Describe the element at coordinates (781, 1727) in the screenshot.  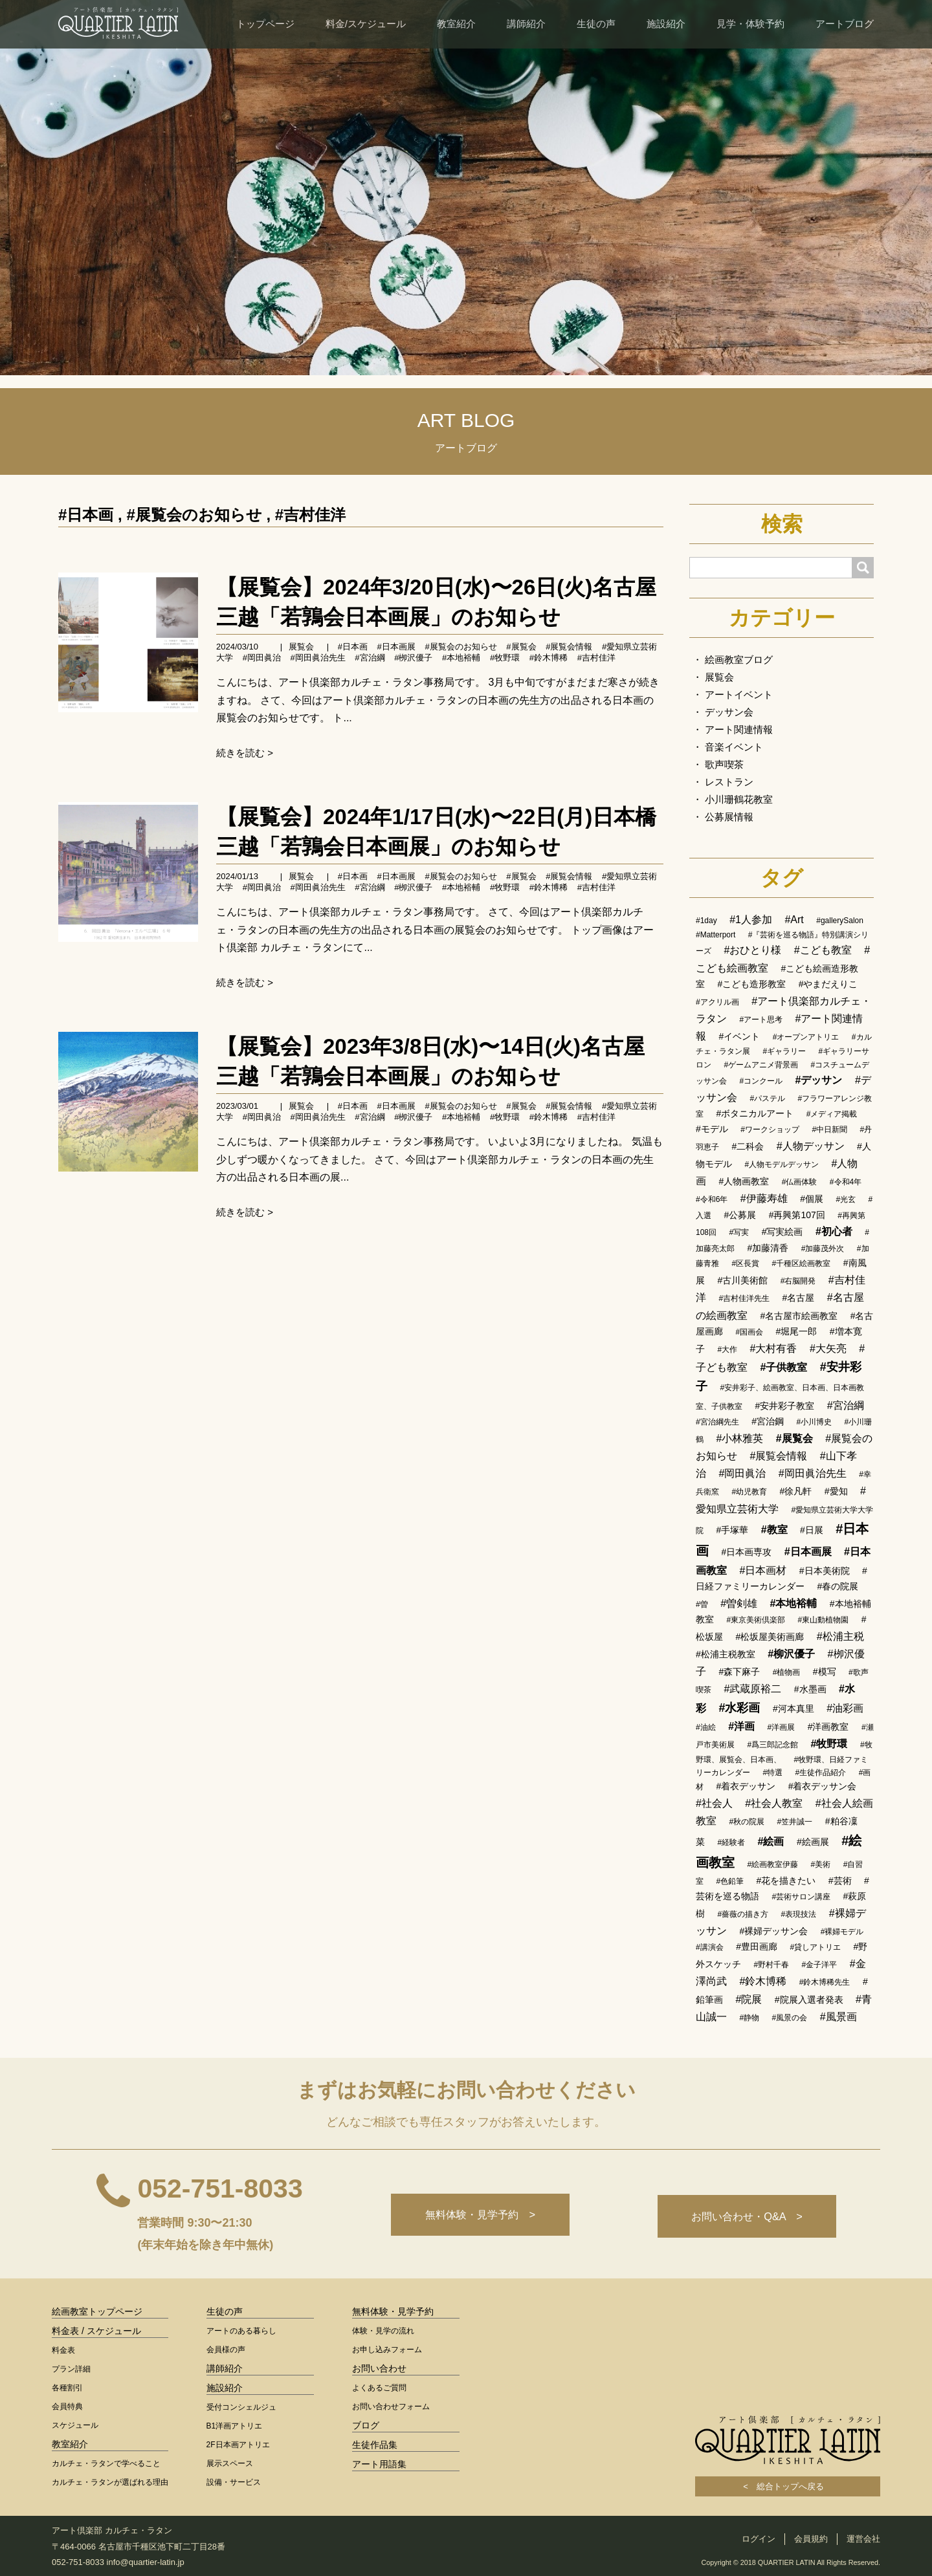
I see `#洋画展` at that location.